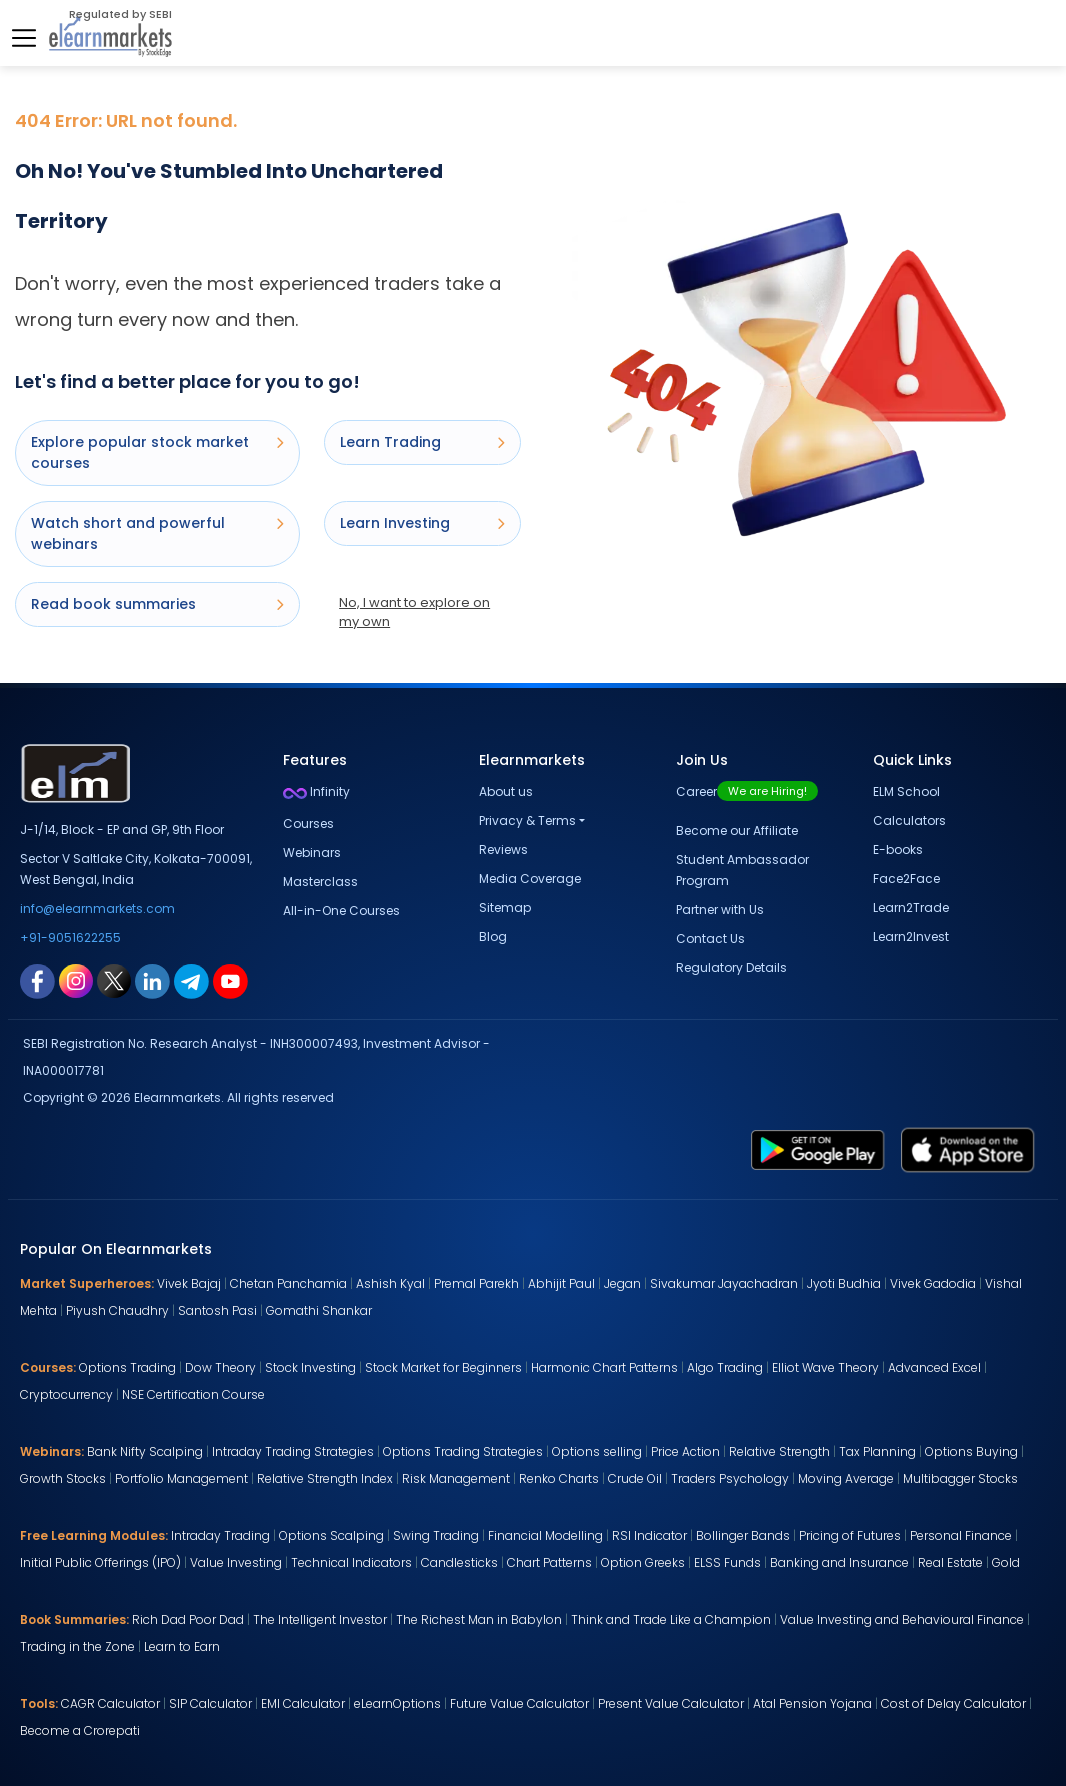 This screenshot has width=1066, height=1786. Describe the element at coordinates (422, 442) in the screenshot. I see `Learn Trading` at that location.